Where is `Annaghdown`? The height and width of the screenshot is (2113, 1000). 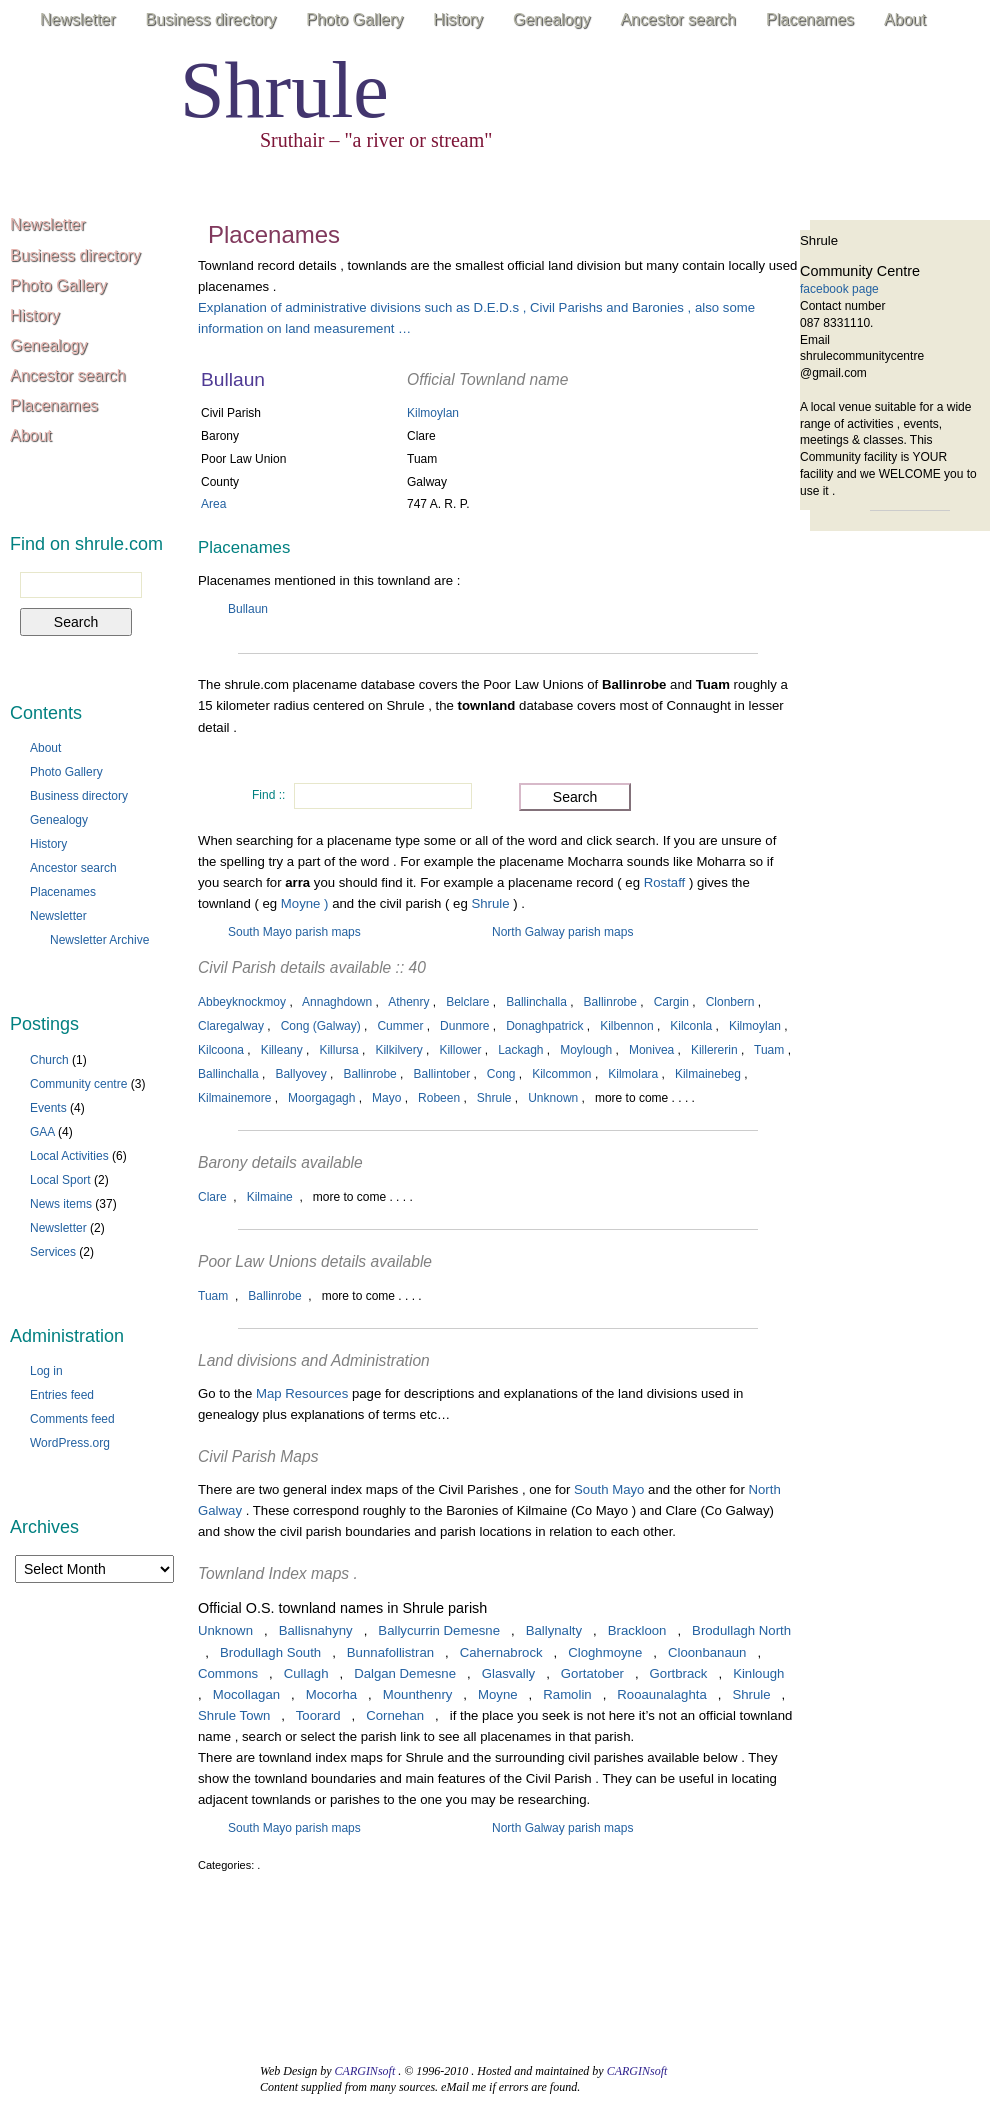 Annaghdown is located at coordinates (337, 1002).